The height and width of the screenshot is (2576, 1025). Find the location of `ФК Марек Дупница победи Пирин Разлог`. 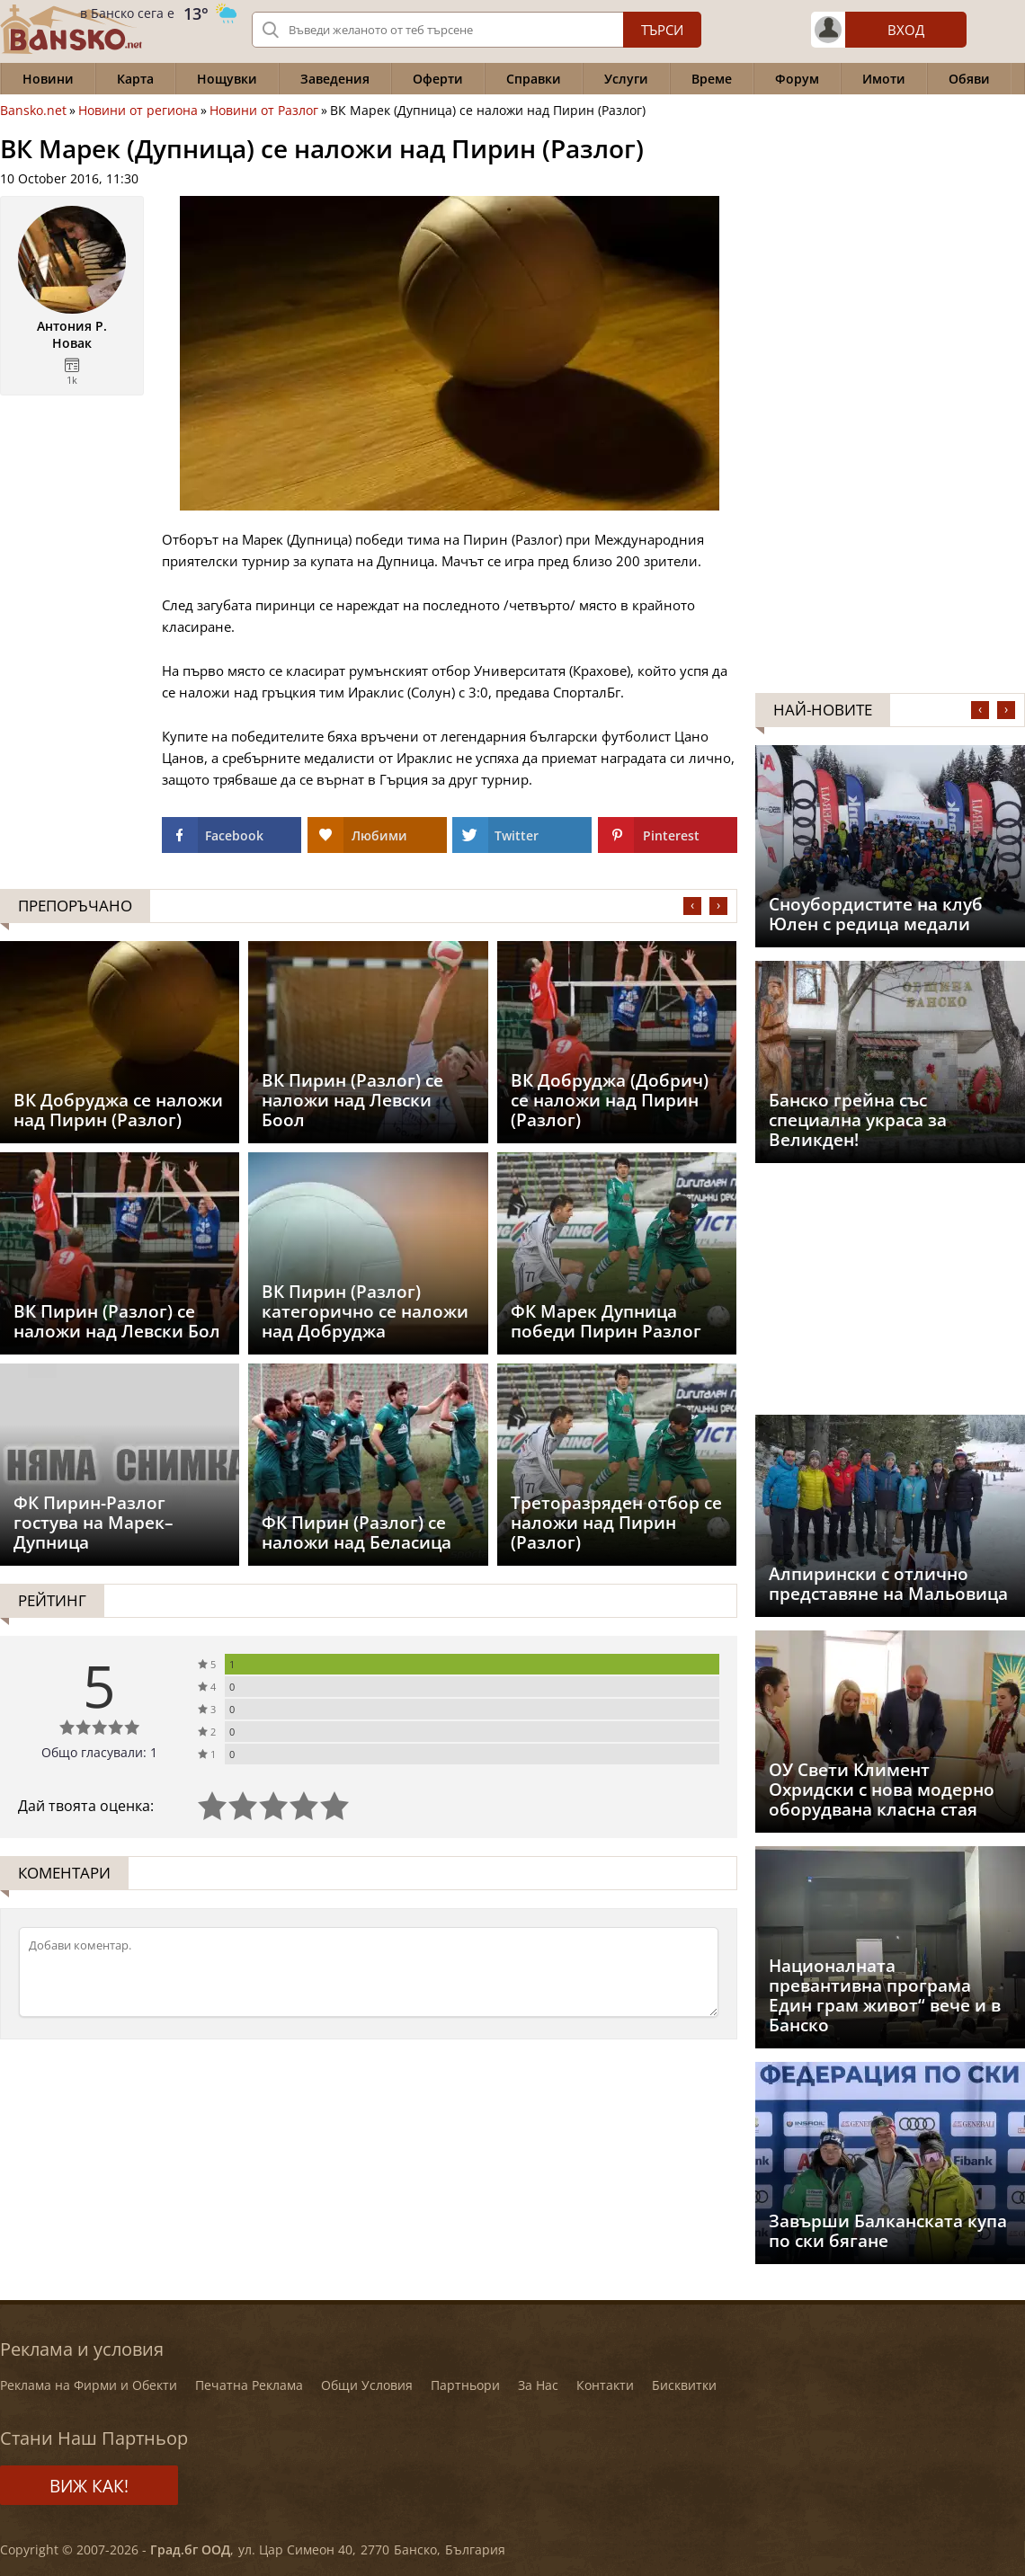

ФК Марек Дупница победи Пирин Разлог is located at coordinates (606, 1321).